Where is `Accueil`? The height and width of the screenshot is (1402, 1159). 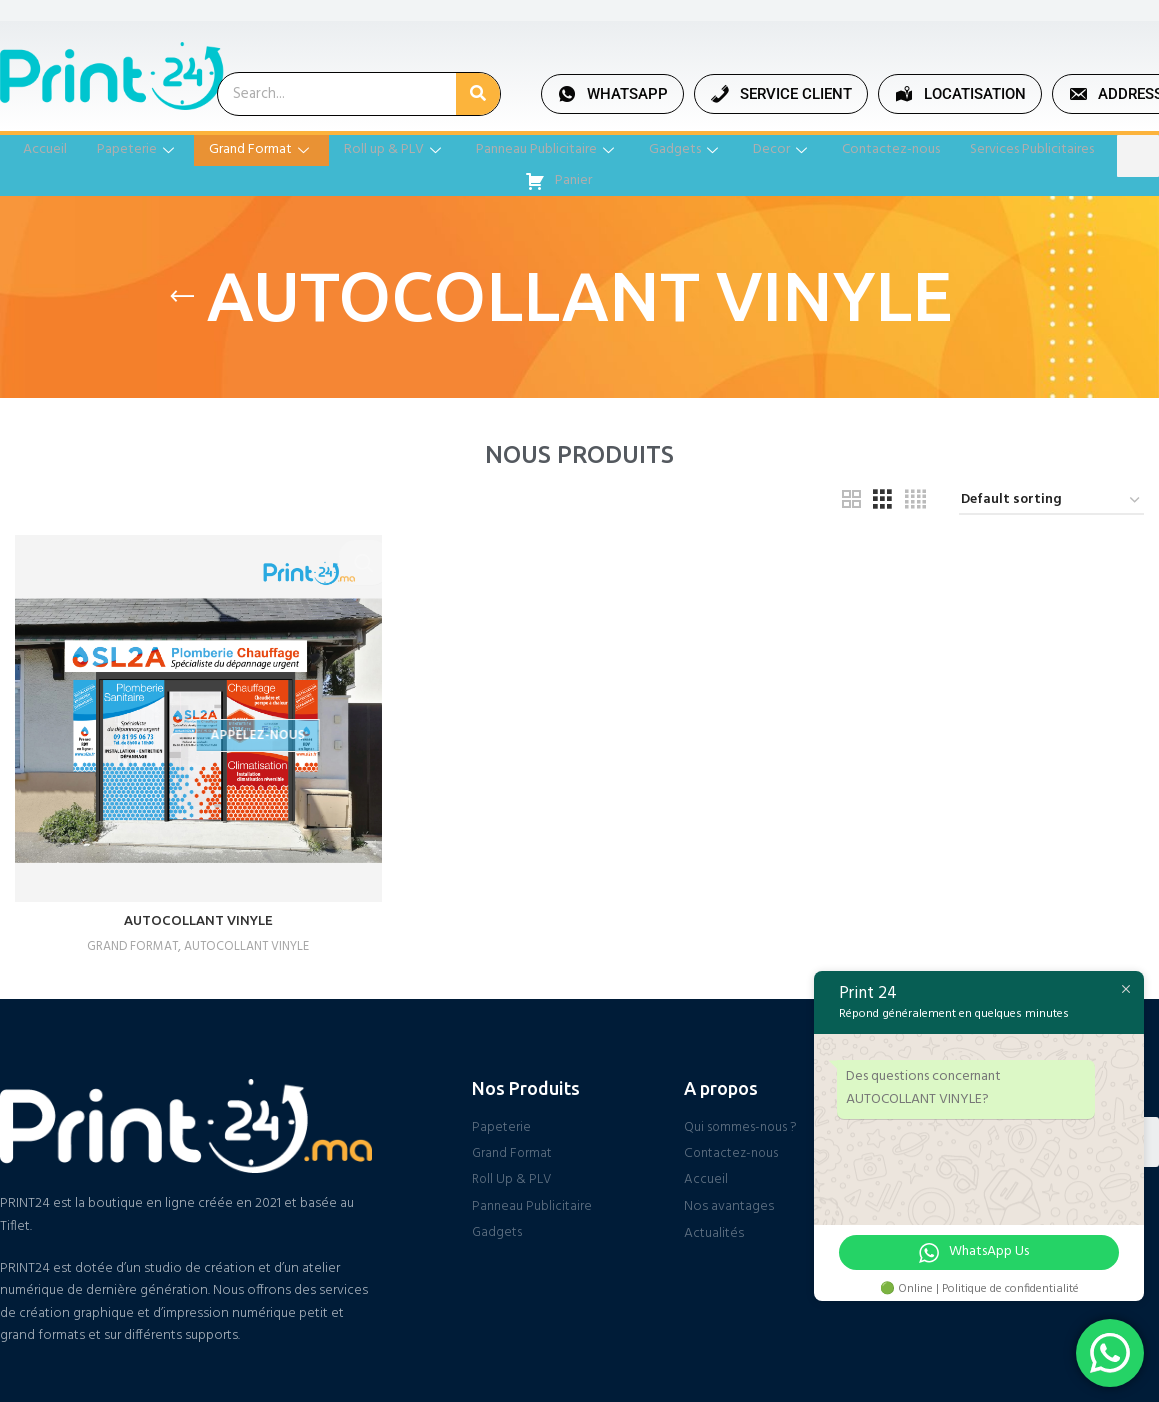
Accueil is located at coordinates (98, 150).